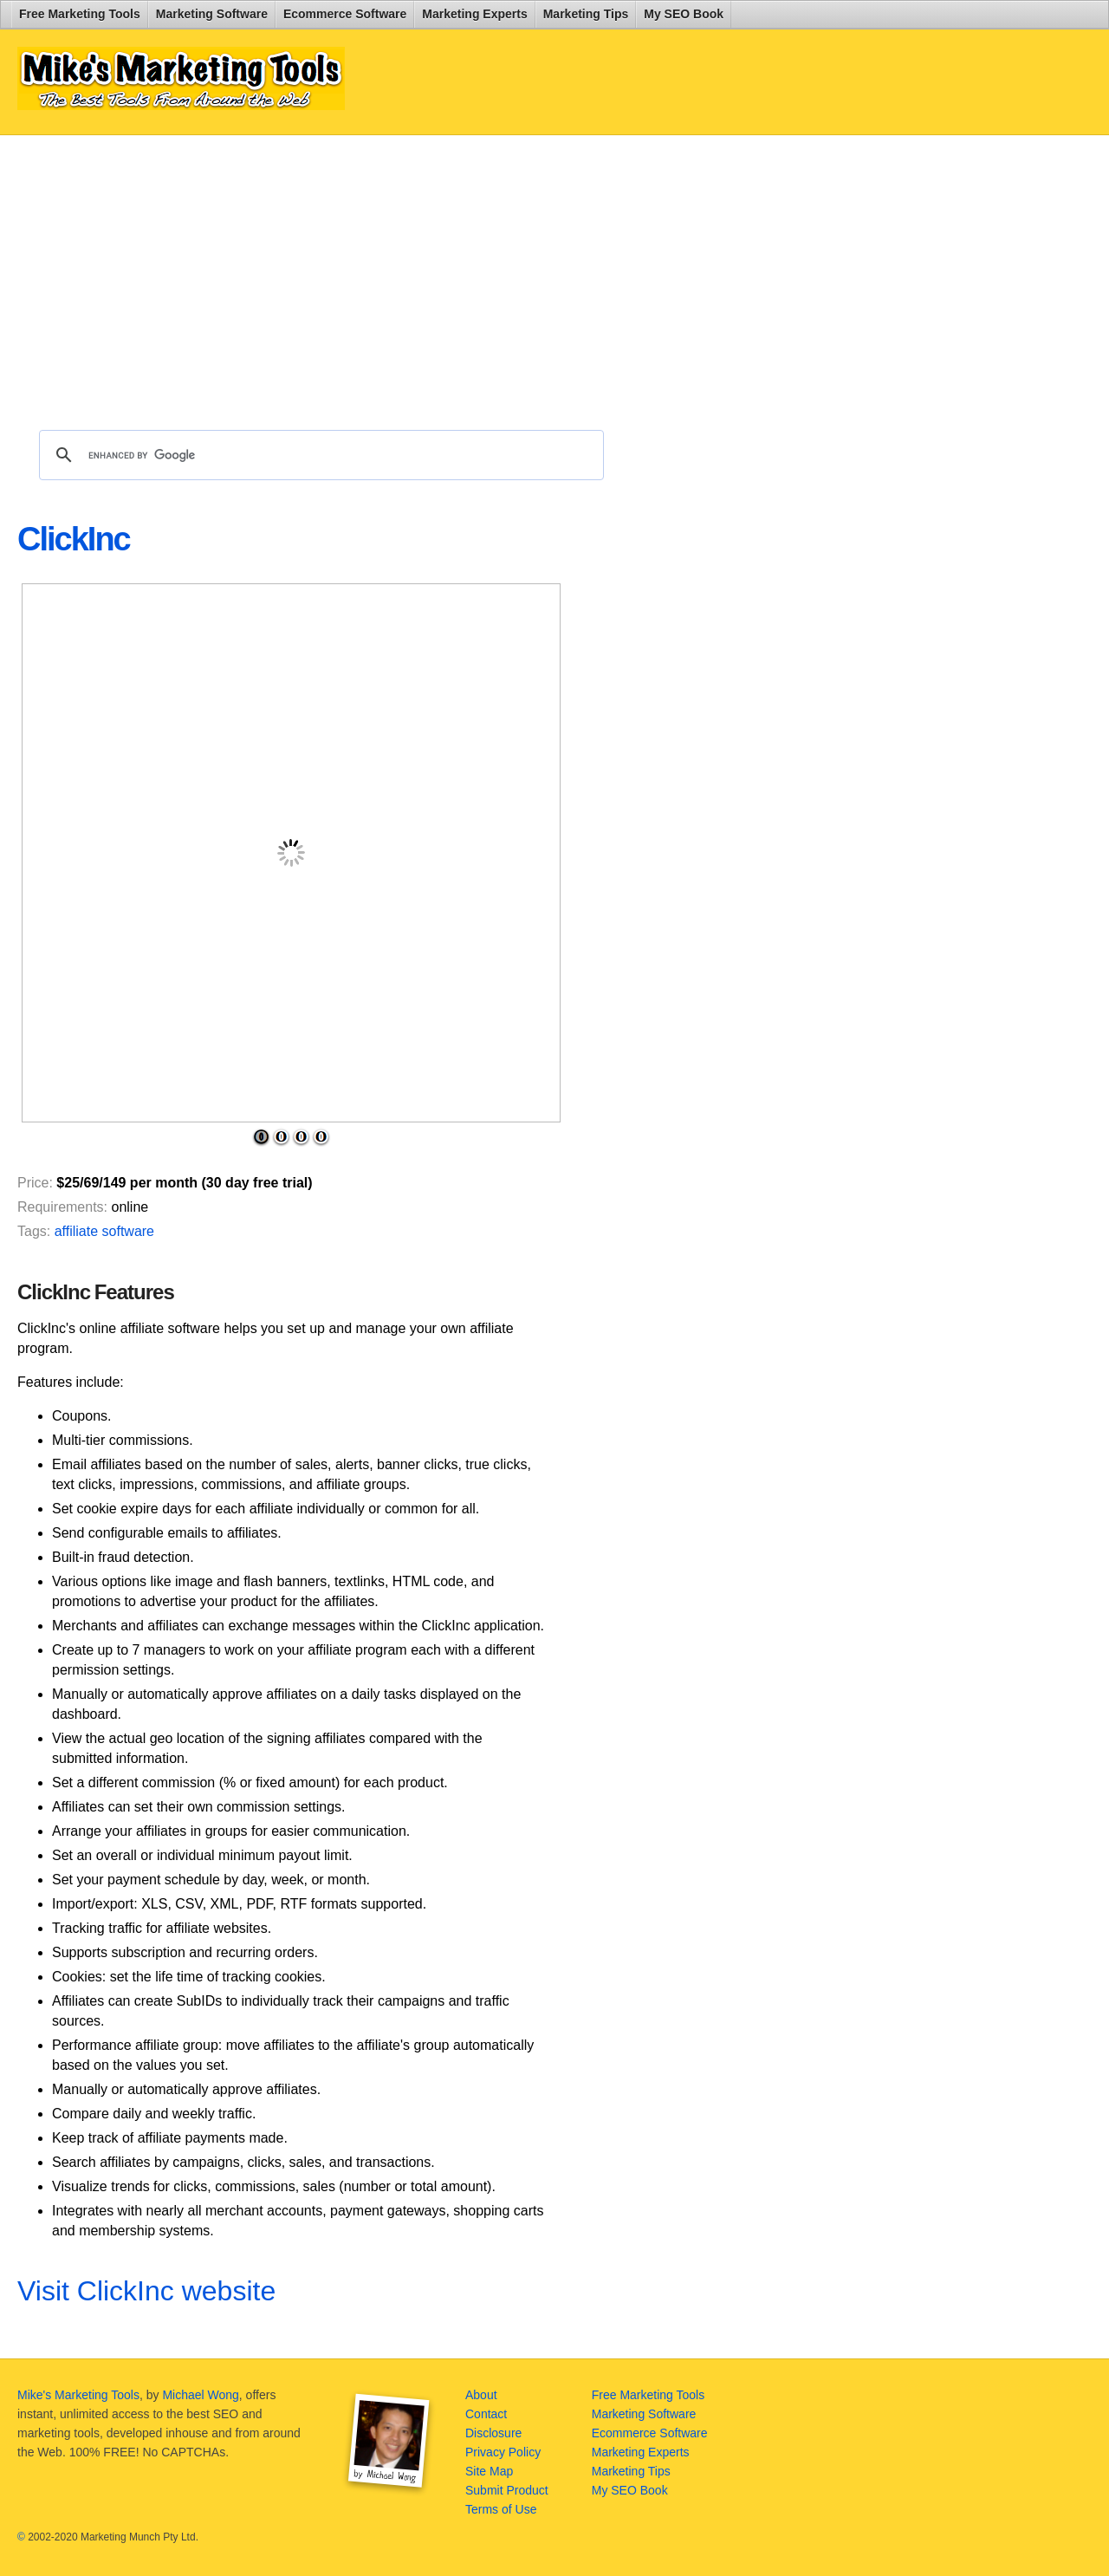  What do you see at coordinates (474, 14) in the screenshot?
I see `Marketing Experts` at bounding box center [474, 14].